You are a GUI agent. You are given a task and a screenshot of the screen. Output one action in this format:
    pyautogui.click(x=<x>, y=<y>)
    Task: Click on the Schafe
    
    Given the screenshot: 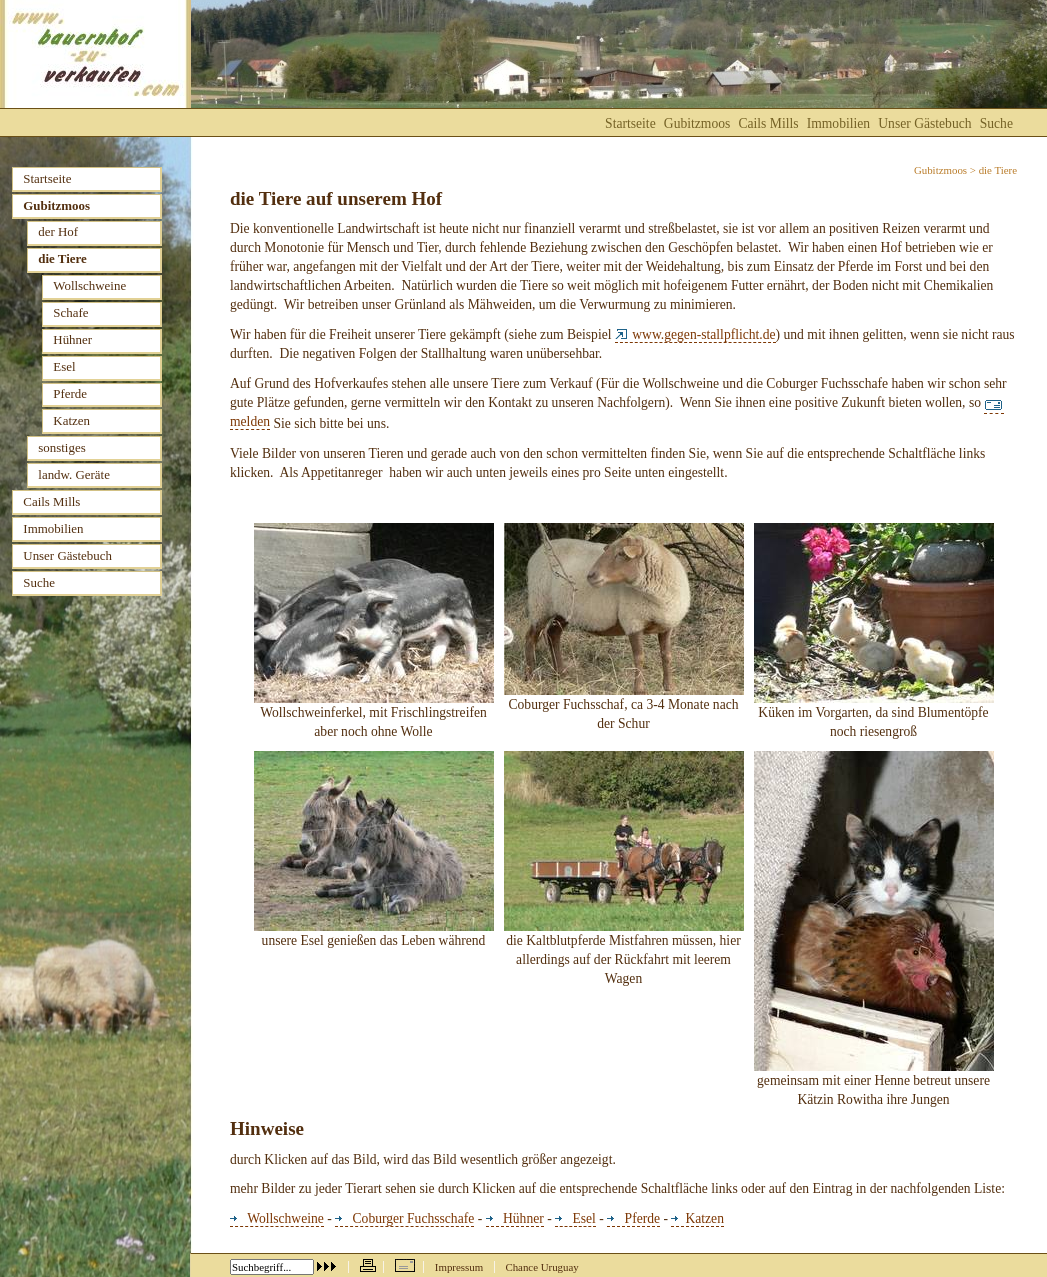 What is the action you would take?
    pyautogui.click(x=70, y=312)
    